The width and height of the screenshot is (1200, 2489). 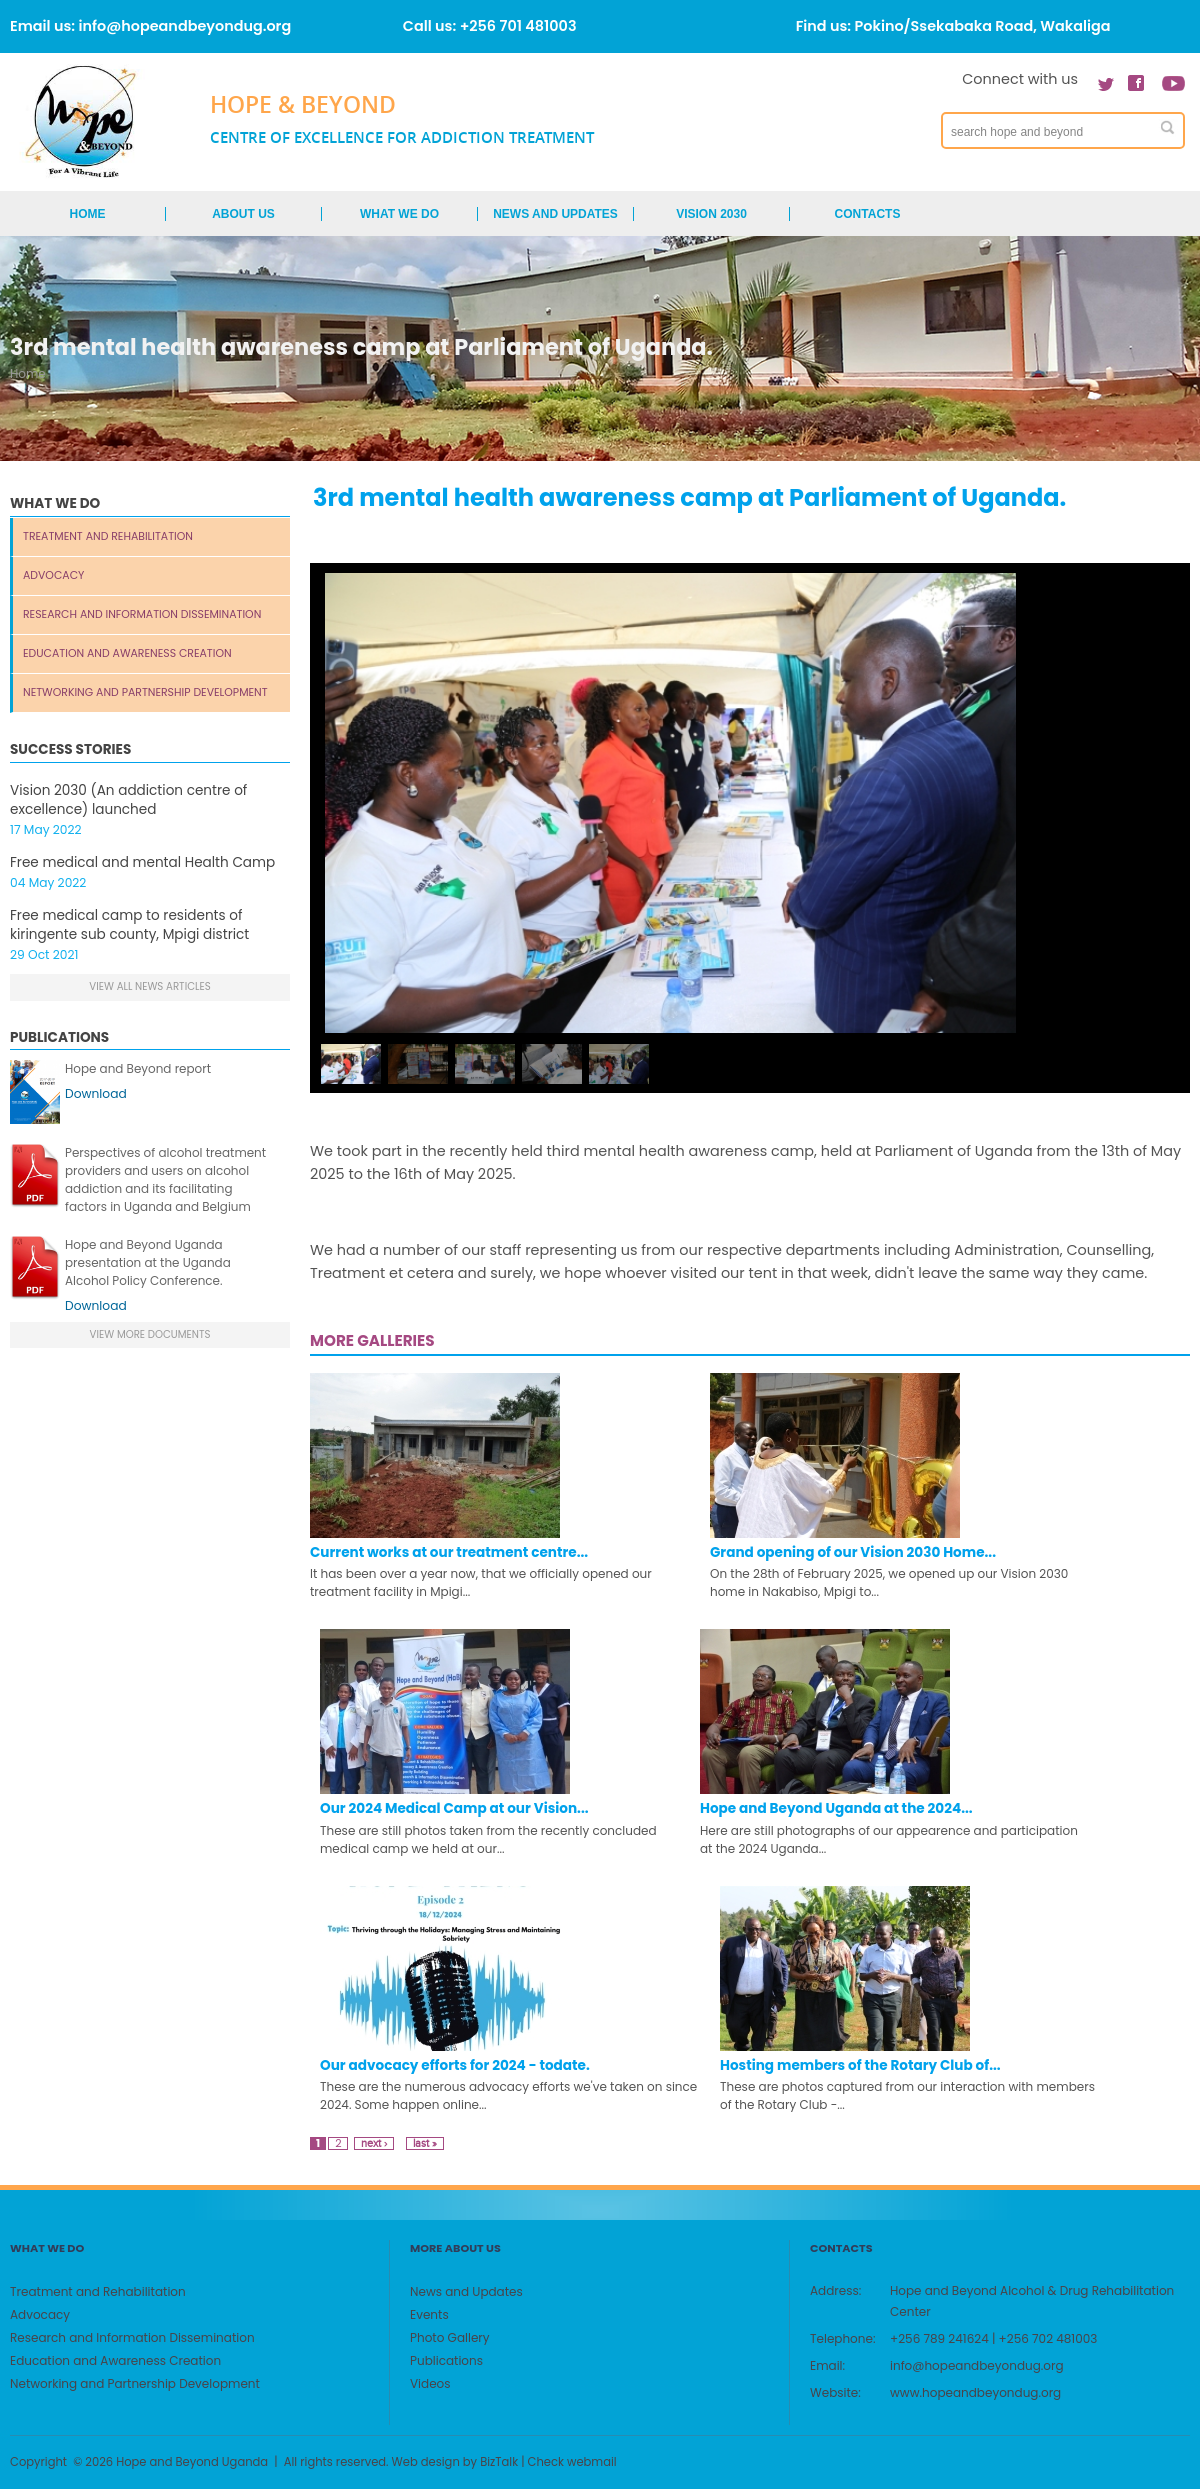 What do you see at coordinates (374, 2143) in the screenshot?
I see `next ›` at bounding box center [374, 2143].